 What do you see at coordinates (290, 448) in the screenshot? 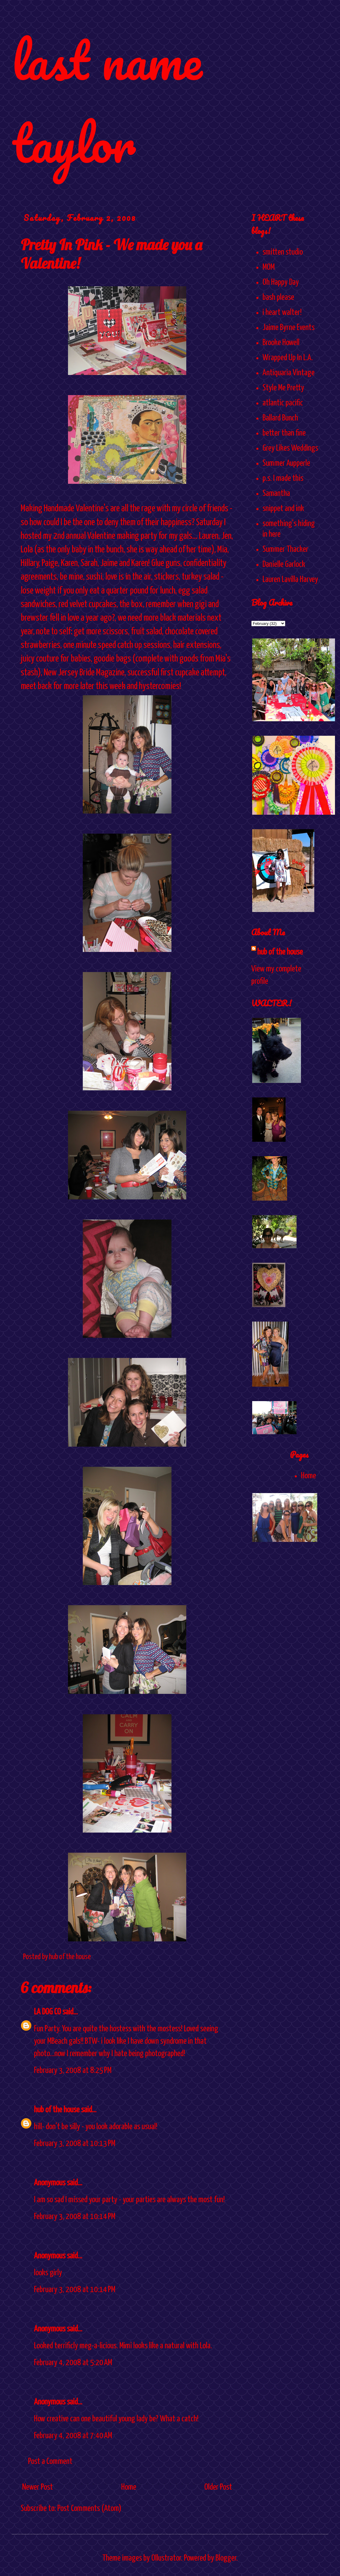
I see `Grey Likes Weddings` at bounding box center [290, 448].